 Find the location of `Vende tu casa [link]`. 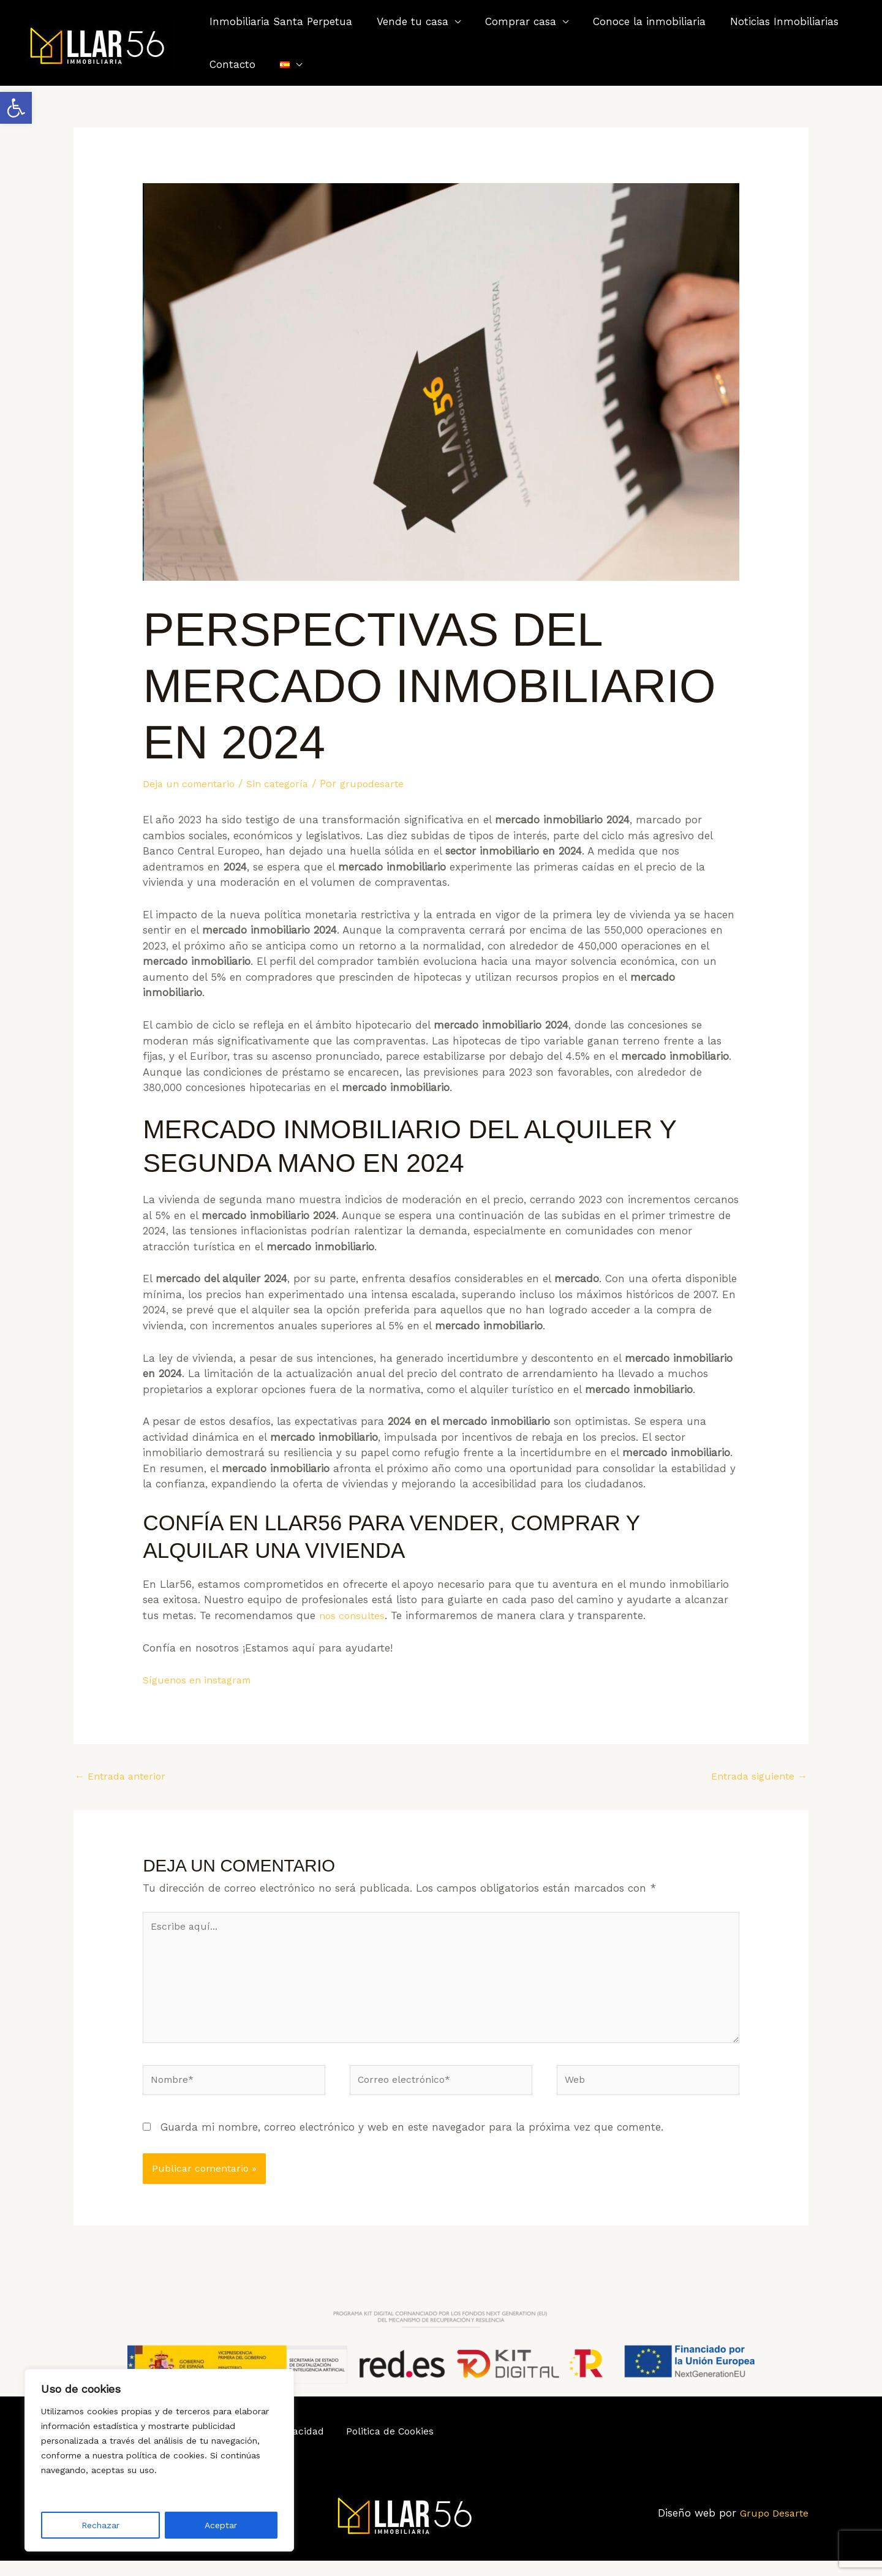

Vende tu casa [link] is located at coordinates (407, 21).